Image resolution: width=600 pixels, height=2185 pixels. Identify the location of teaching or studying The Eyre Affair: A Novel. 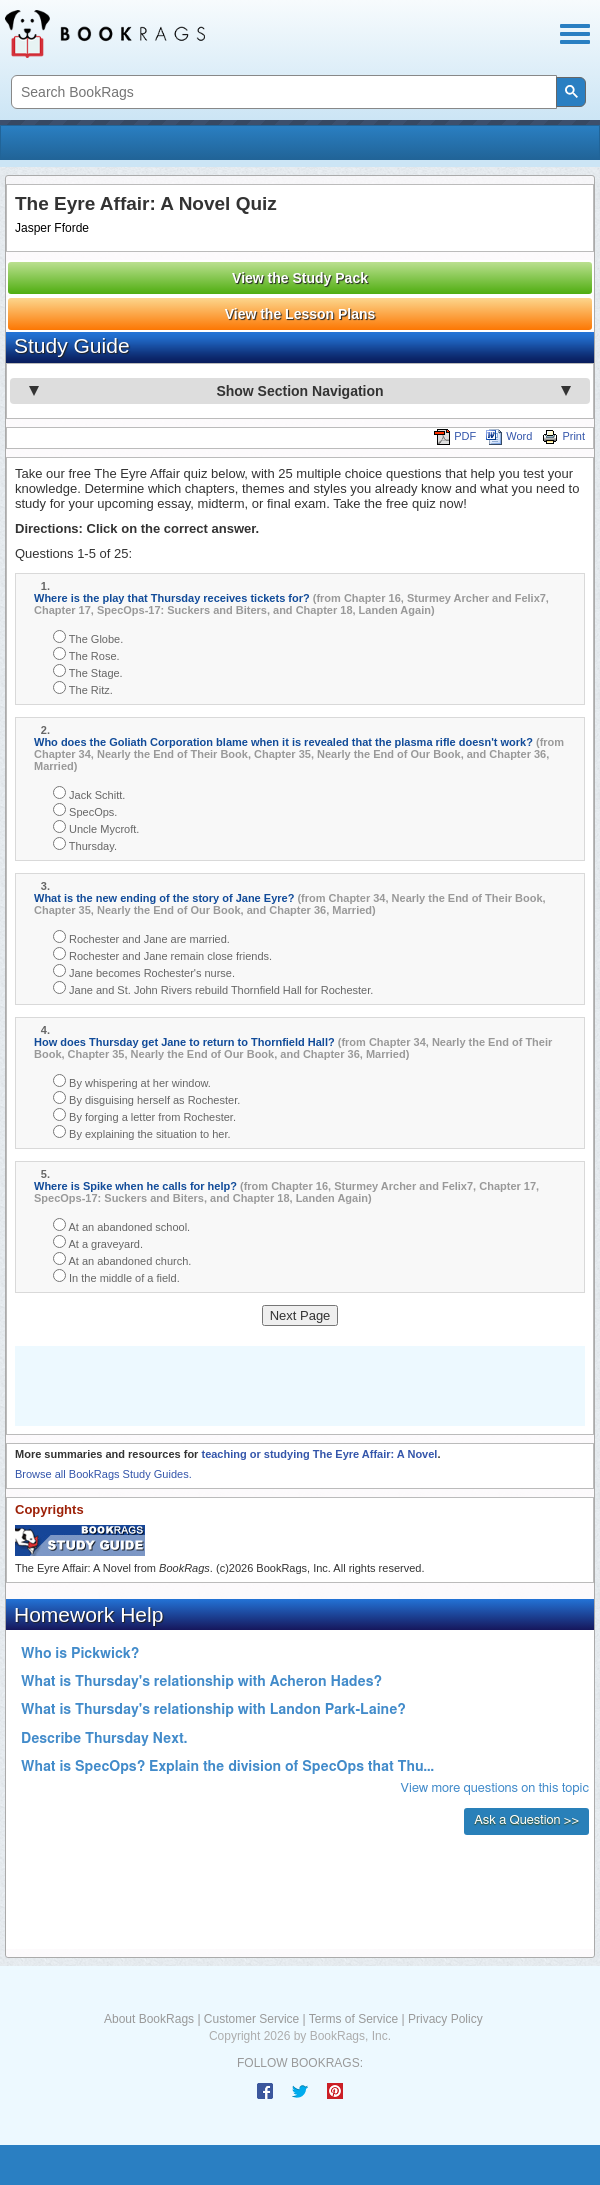
(319, 1454).